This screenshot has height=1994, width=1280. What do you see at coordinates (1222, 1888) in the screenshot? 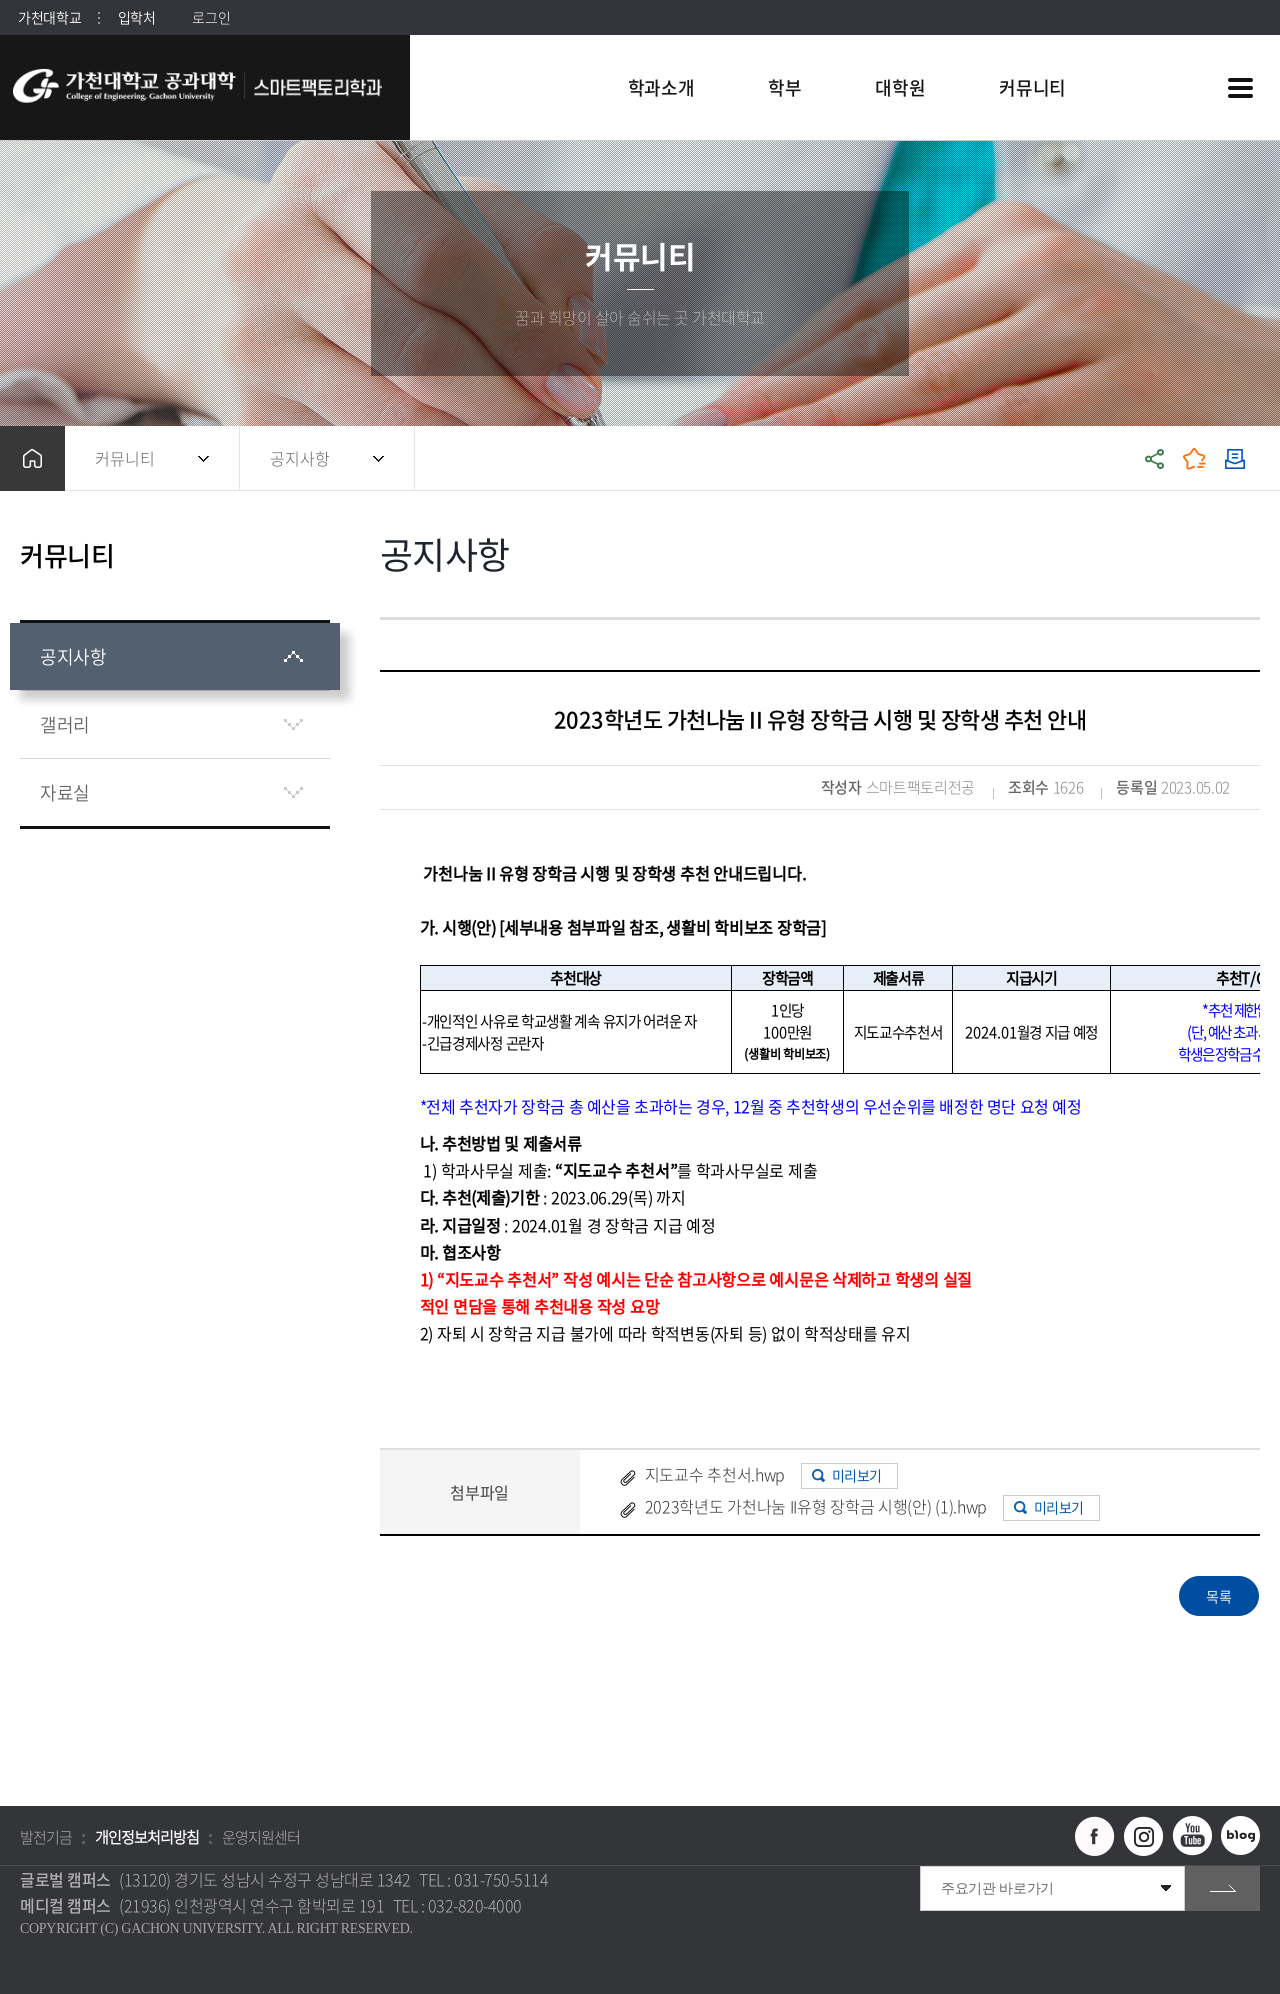
I see `go` at bounding box center [1222, 1888].